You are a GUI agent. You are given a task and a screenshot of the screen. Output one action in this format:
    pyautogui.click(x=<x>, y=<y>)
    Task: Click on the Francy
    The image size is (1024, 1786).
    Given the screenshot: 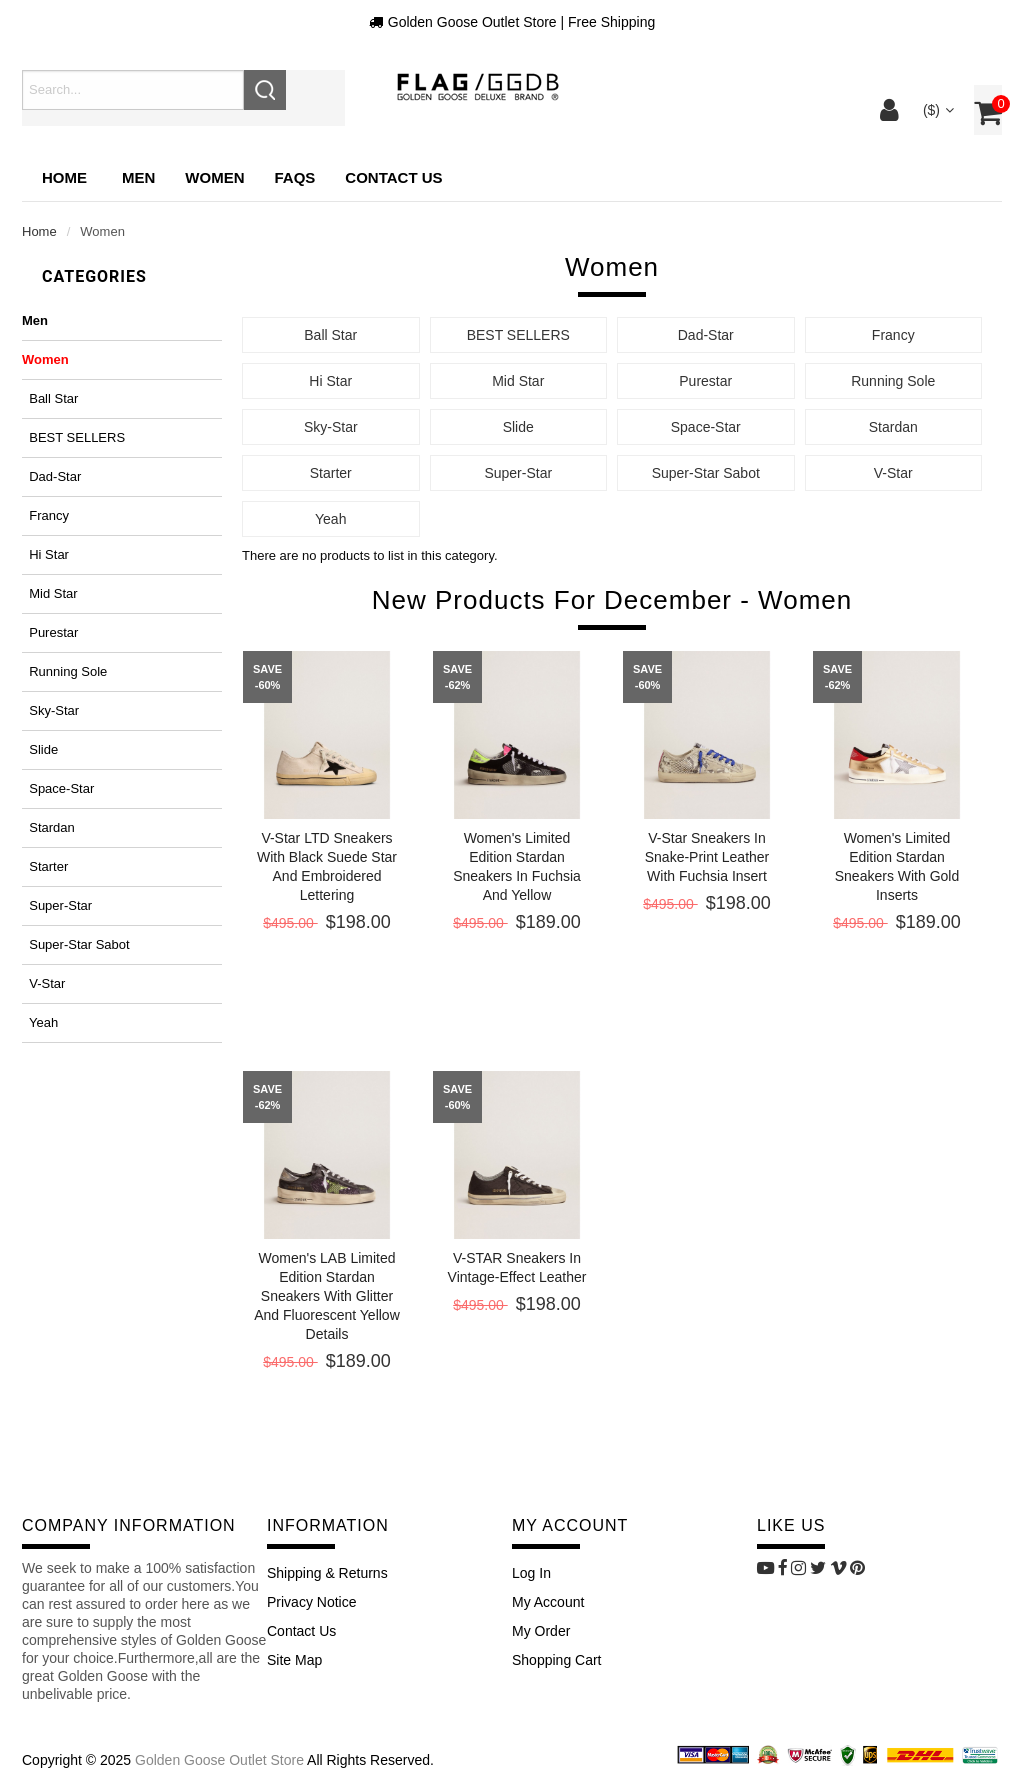 What is the action you would take?
    pyautogui.click(x=45, y=515)
    